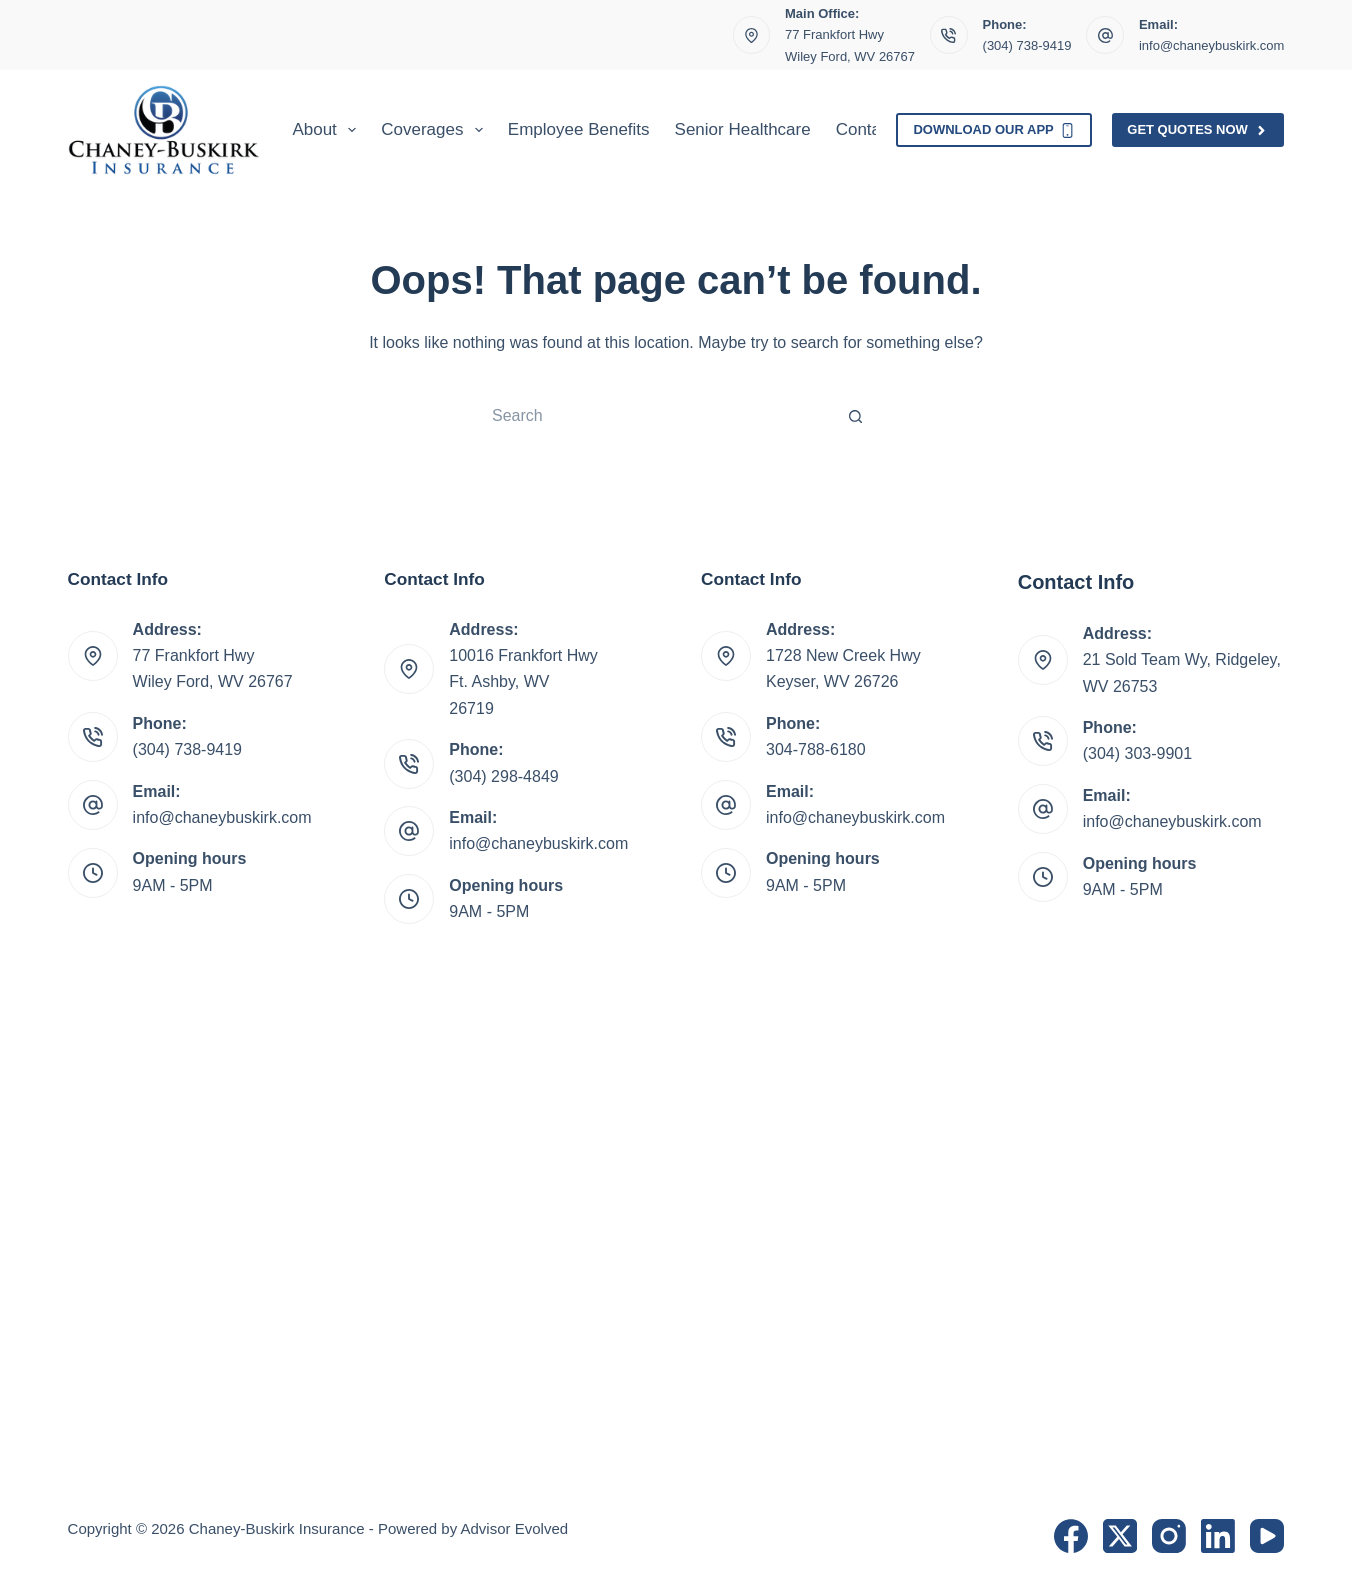 The image size is (1352, 1578). Describe the element at coordinates (579, 129) in the screenshot. I see `Employee Benefits` at that location.